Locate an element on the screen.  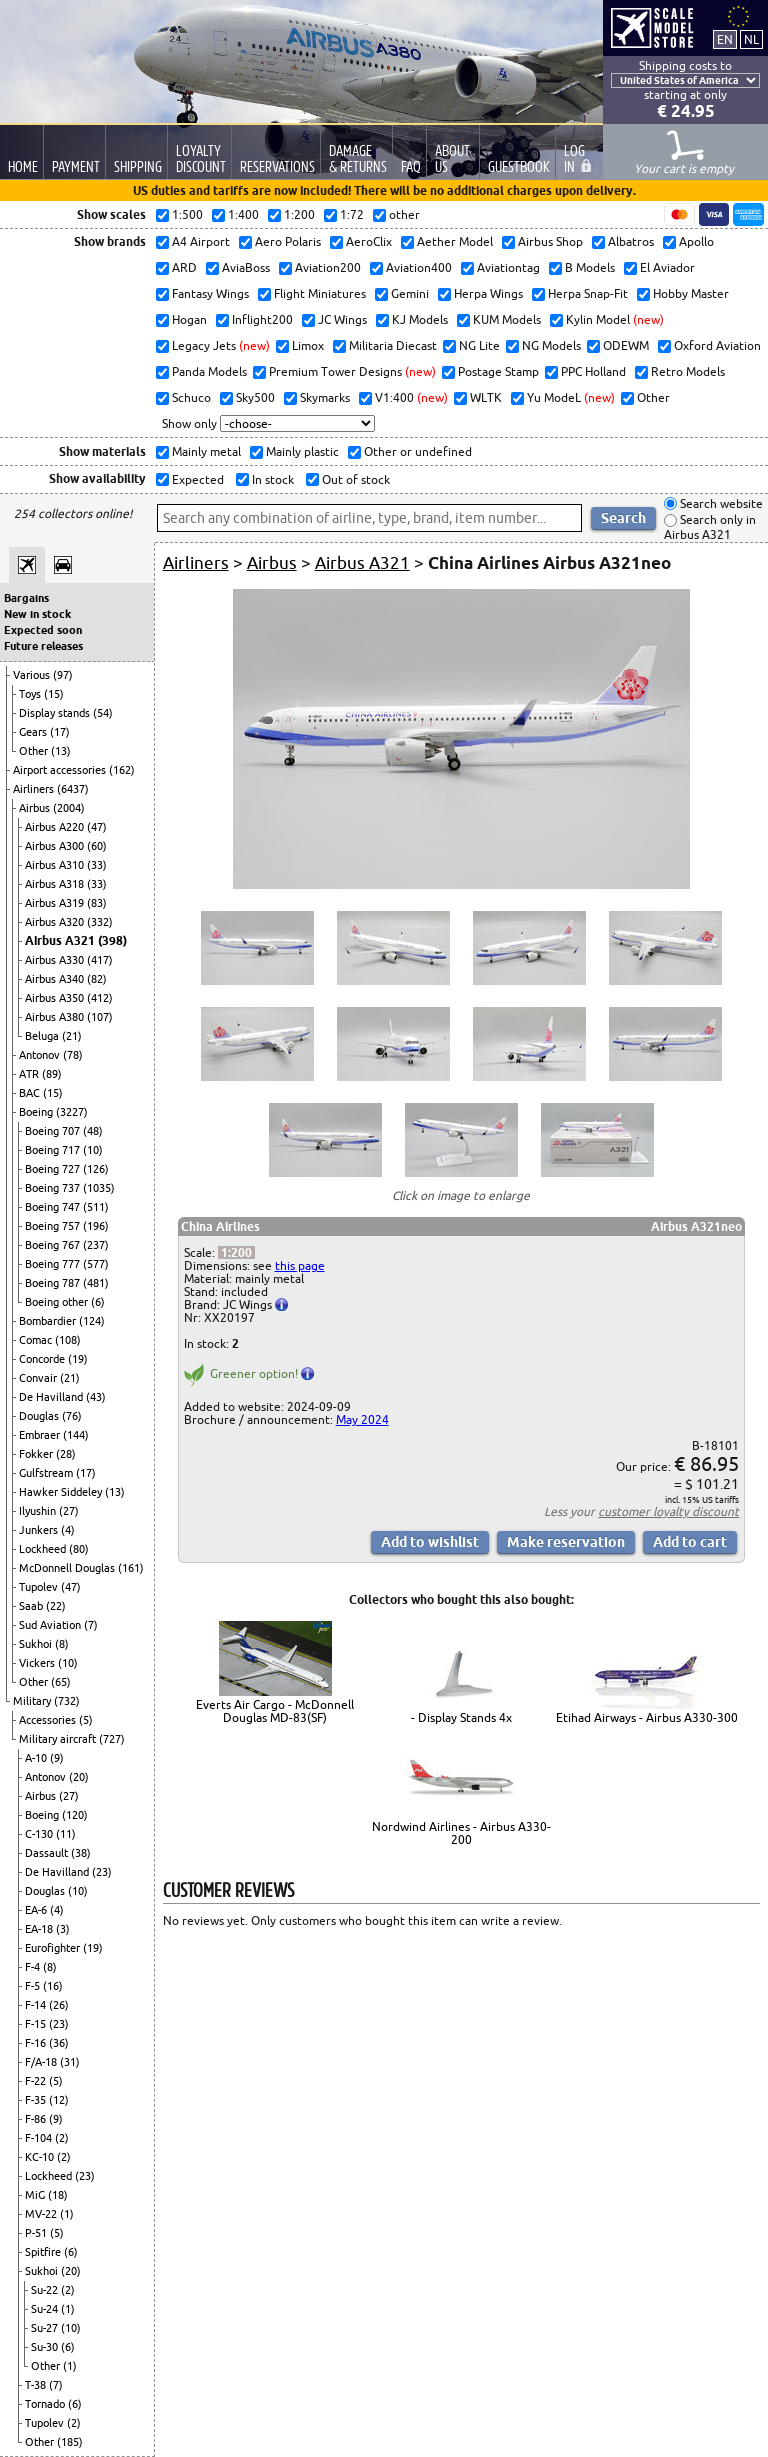
Airbus A319 is located at coordinates (56, 903).